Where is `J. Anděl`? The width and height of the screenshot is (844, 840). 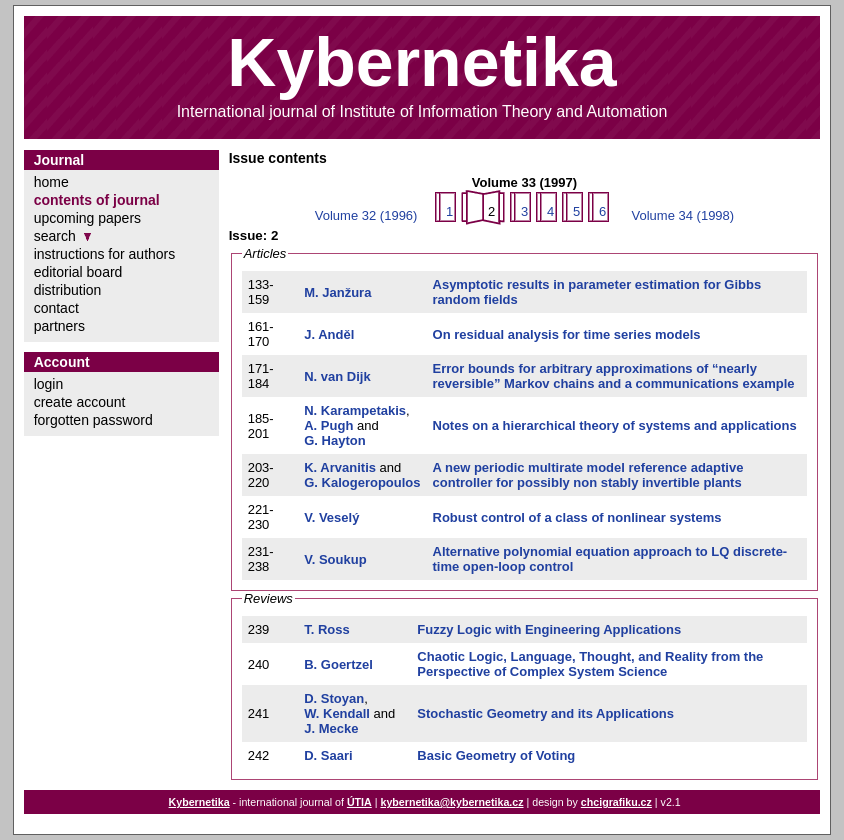 J. Anděl is located at coordinates (329, 334).